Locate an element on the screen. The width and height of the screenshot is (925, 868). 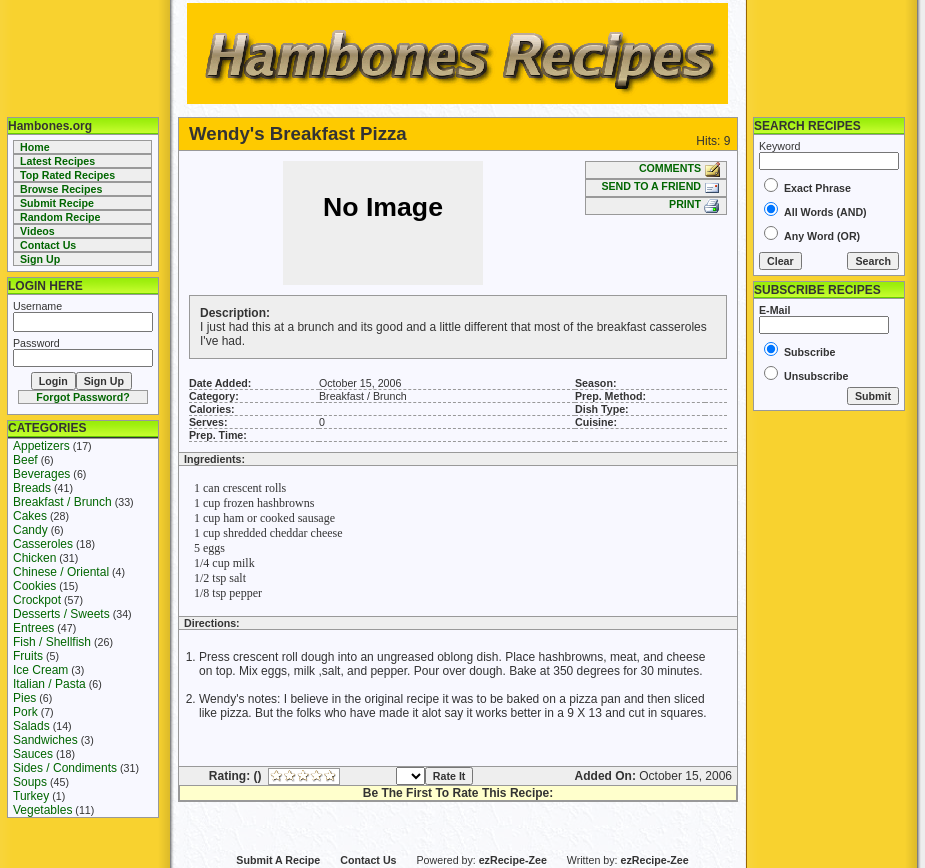
Fruits is located at coordinates (28, 656).